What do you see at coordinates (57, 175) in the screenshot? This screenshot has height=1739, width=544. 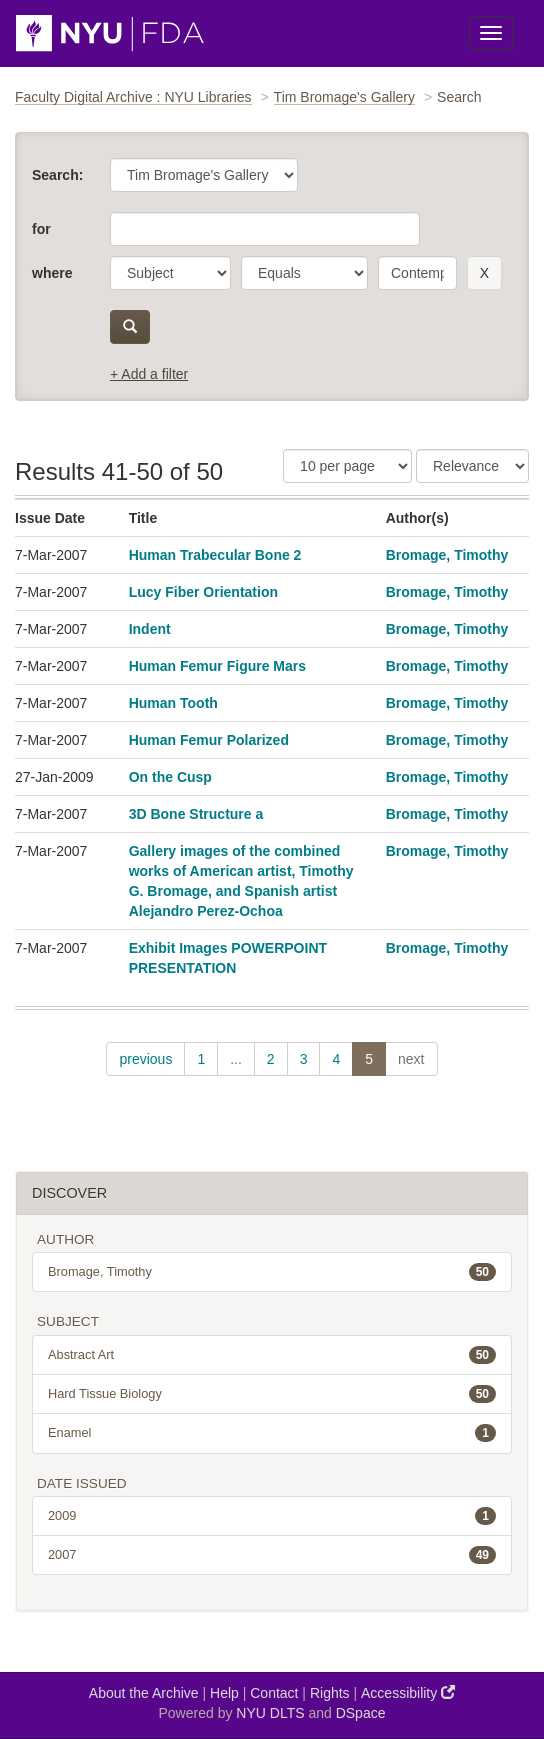 I see `Search:` at bounding box center [57, 175].